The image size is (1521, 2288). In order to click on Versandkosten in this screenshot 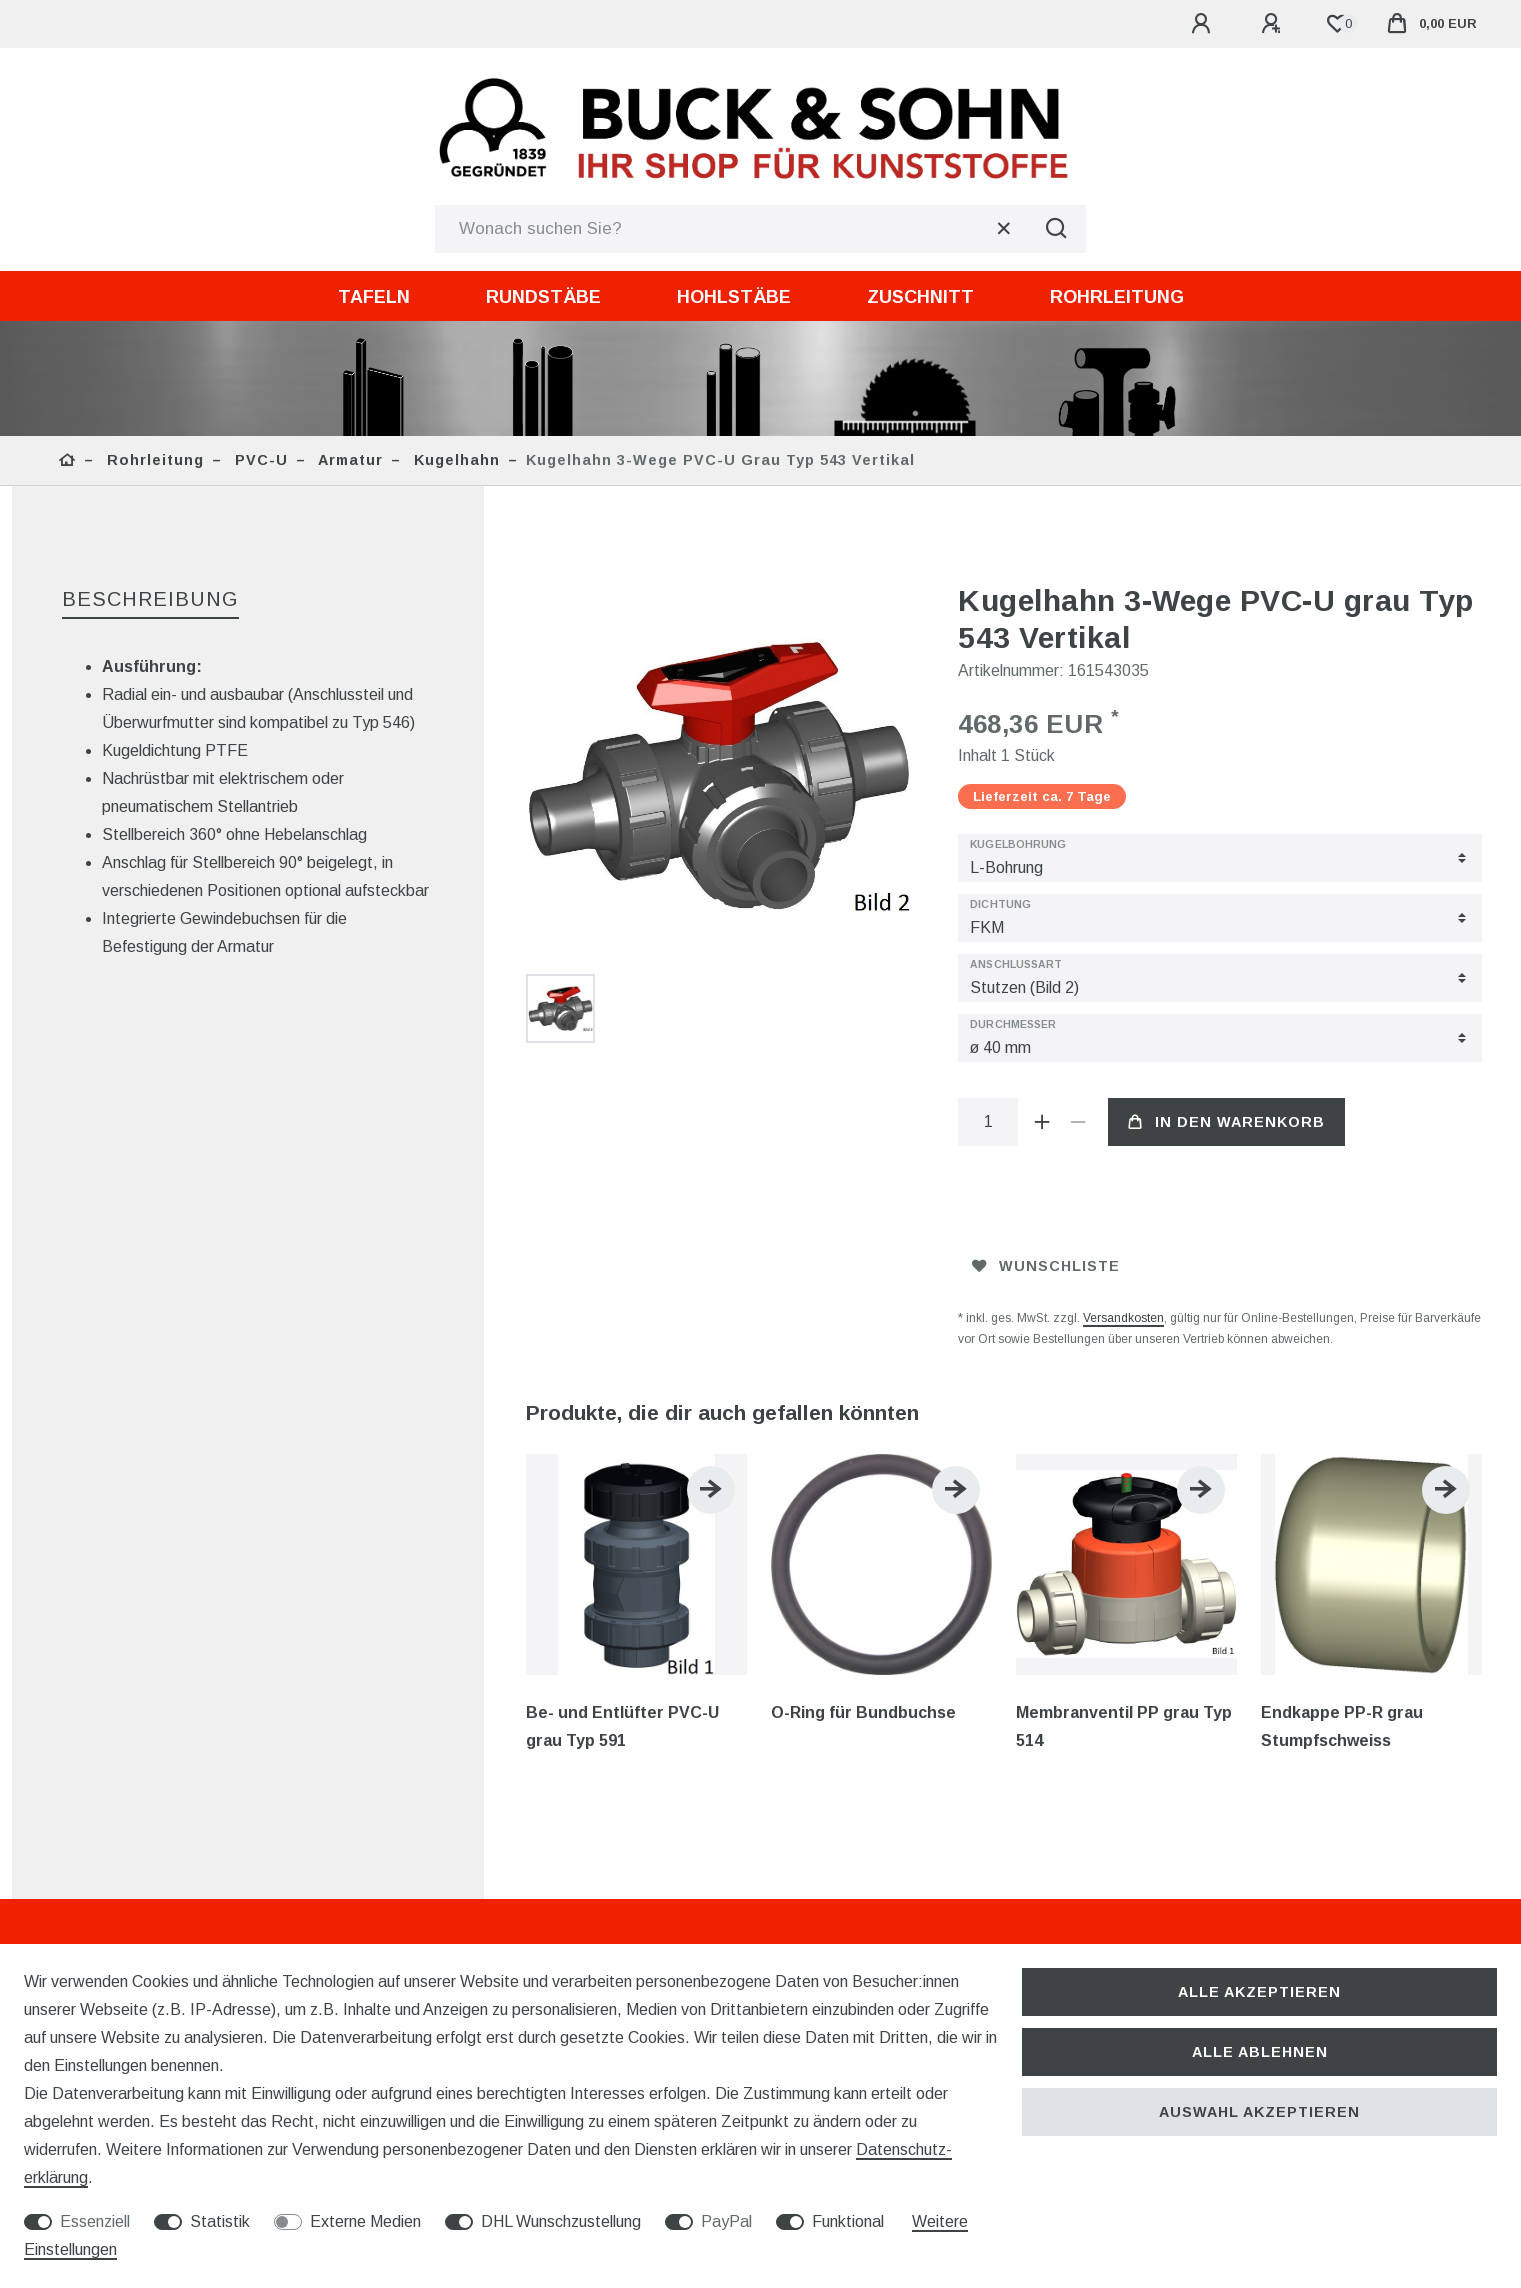, I will do `click(1123, 1318)`.